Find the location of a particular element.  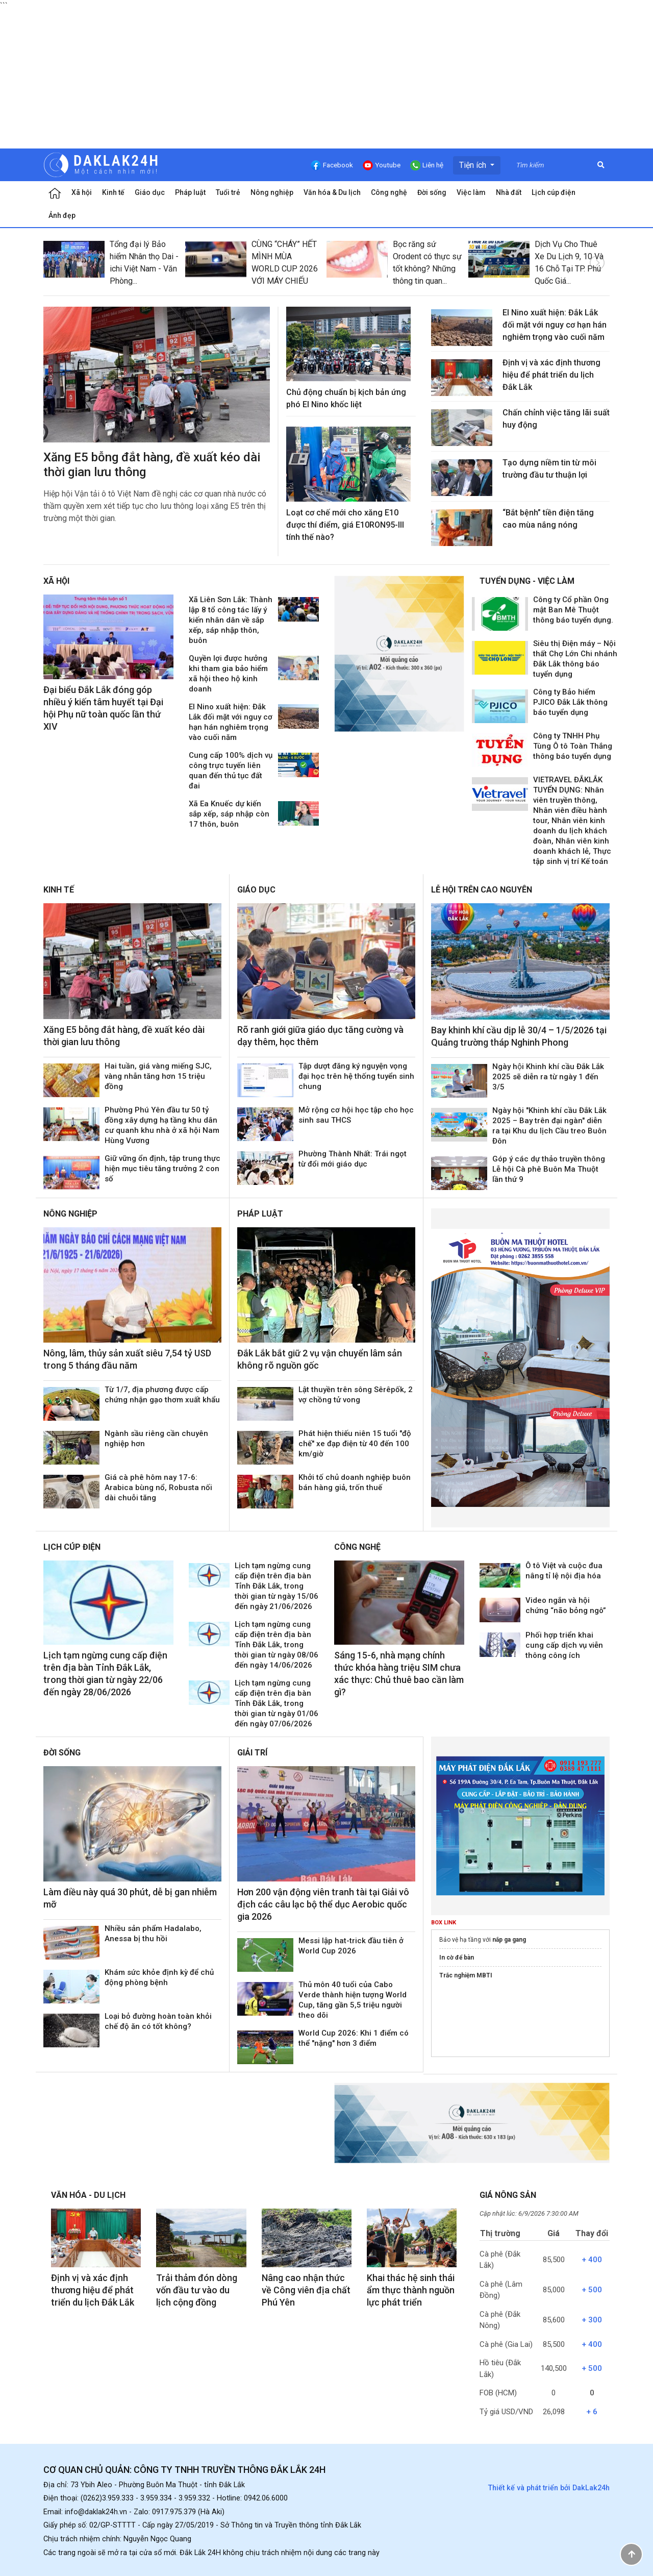

Công ty Cổ phần Ong mật Ban Mê Thuột thông báo tuyển dụng. is located at coordinates (573, 610).